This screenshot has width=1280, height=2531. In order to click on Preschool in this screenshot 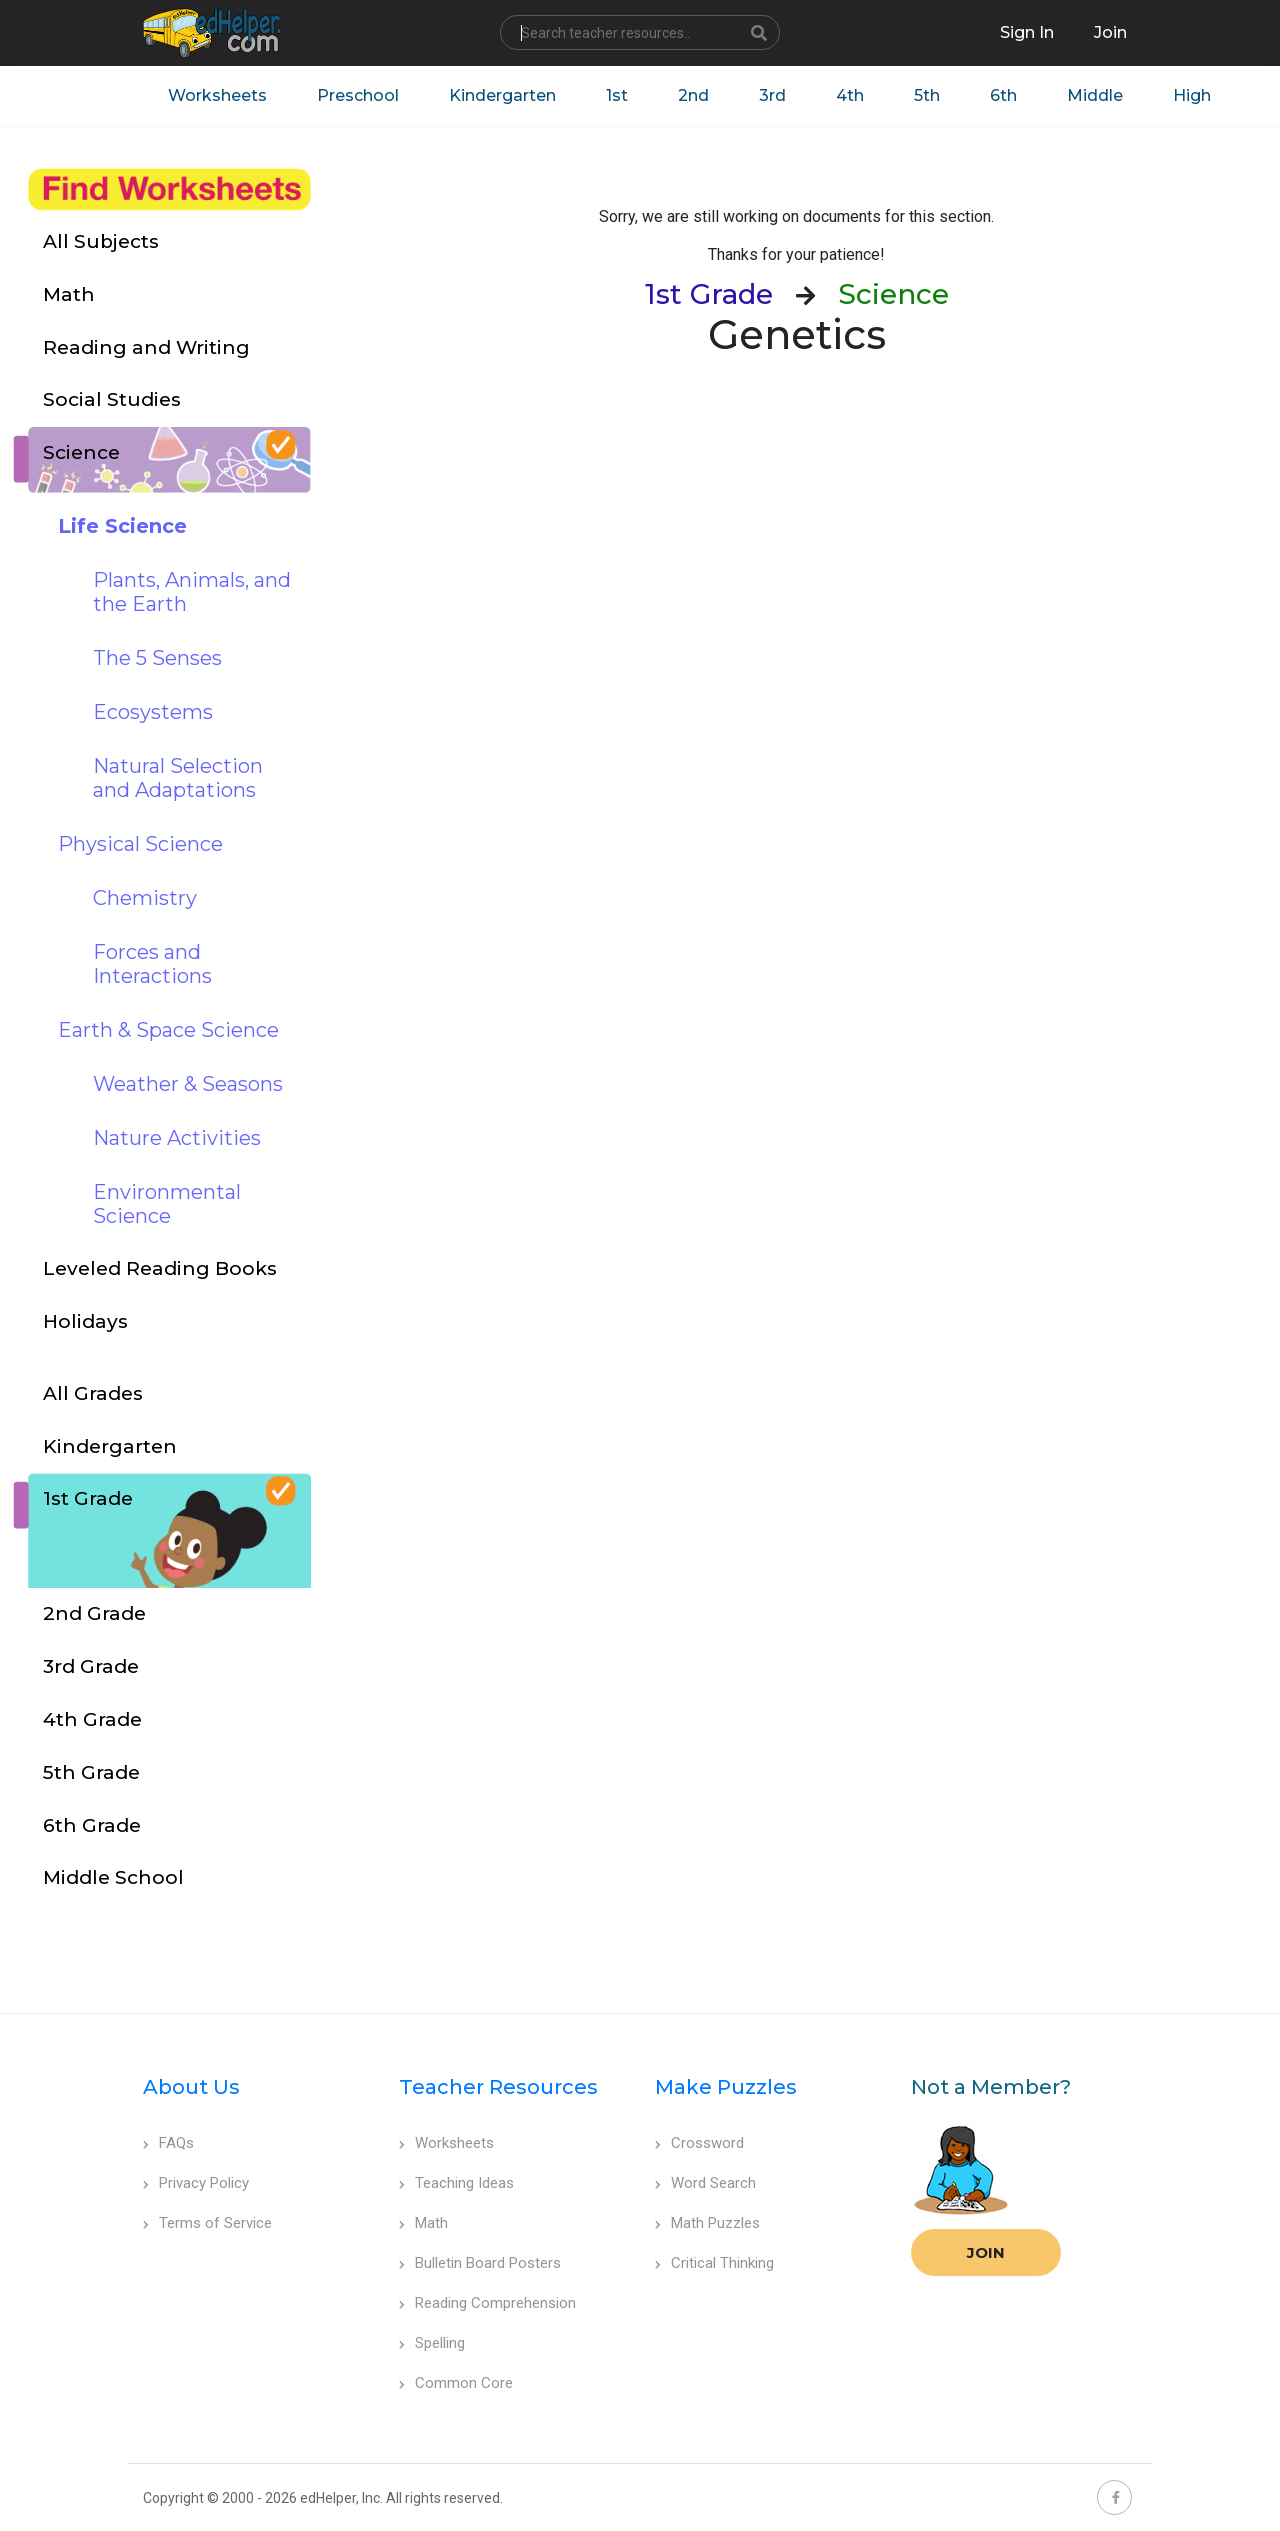, I will do `click(358, 95)`.